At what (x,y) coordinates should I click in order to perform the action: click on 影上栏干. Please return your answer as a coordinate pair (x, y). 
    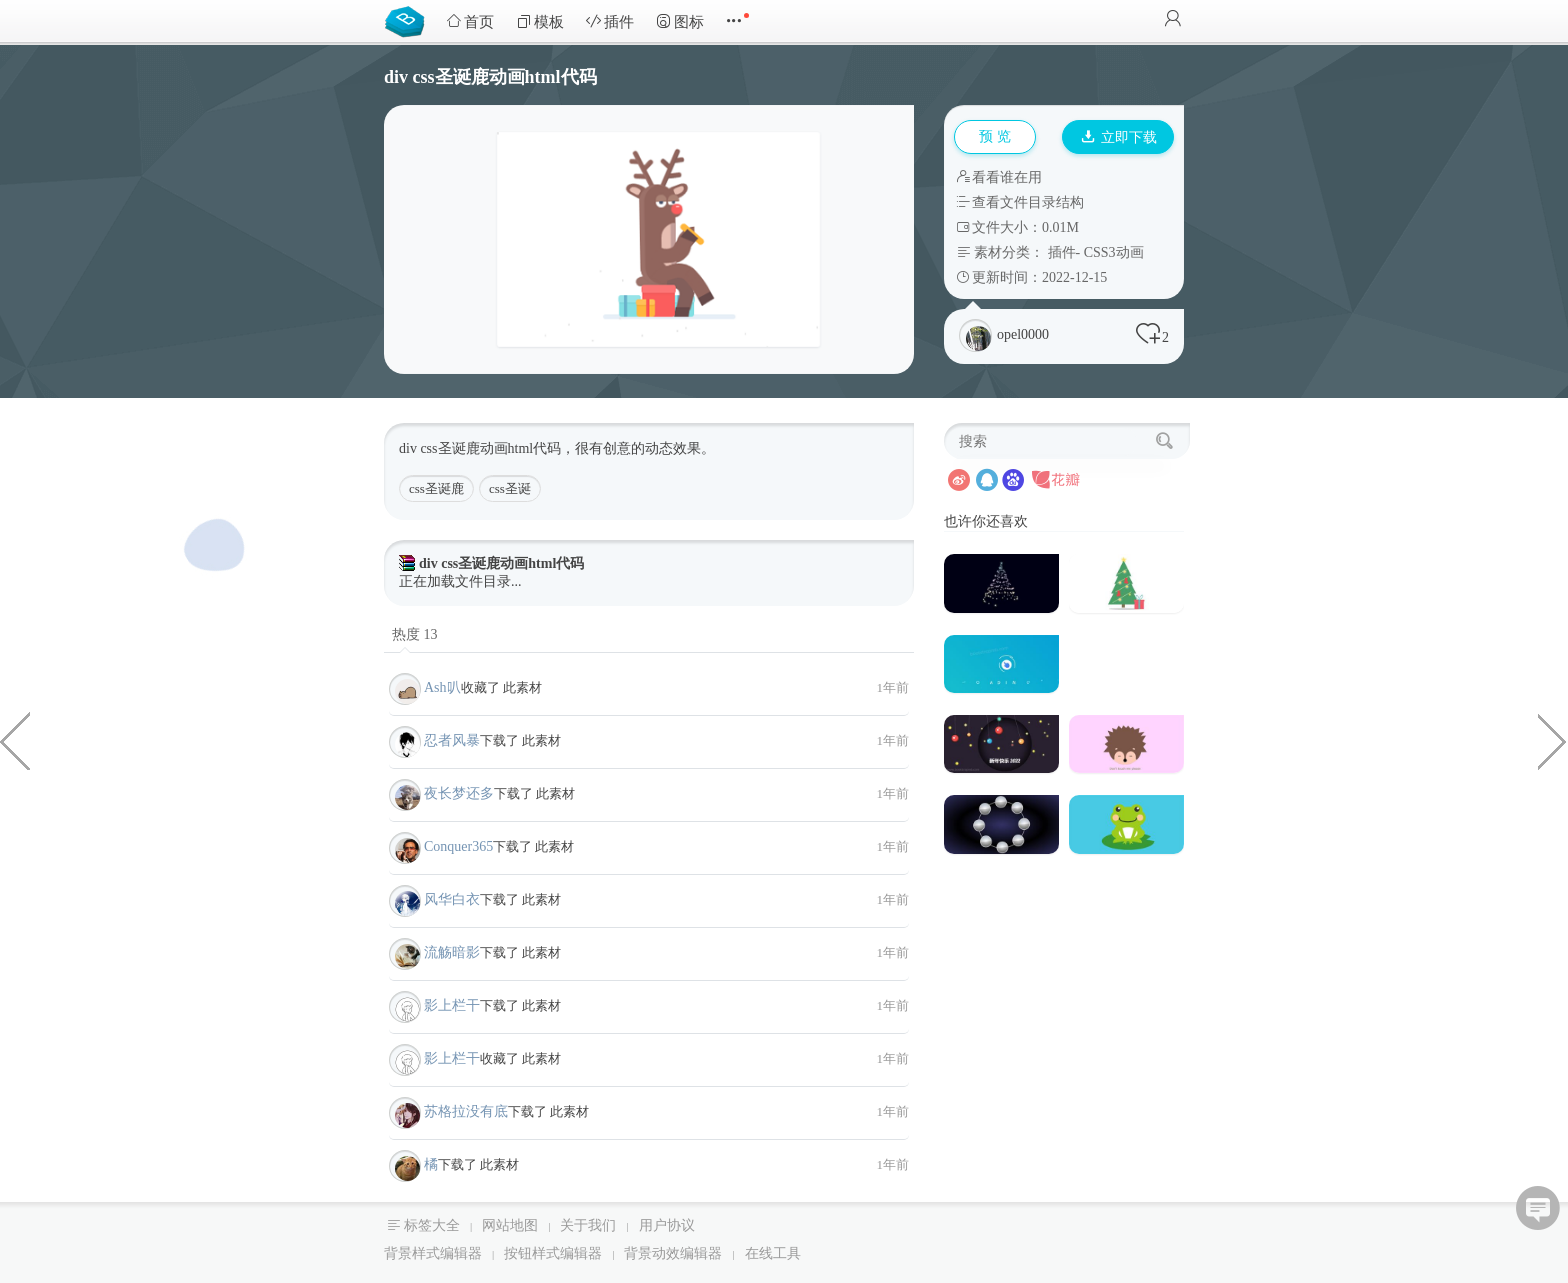
    Looking at the image, I should click on (452, 1005).